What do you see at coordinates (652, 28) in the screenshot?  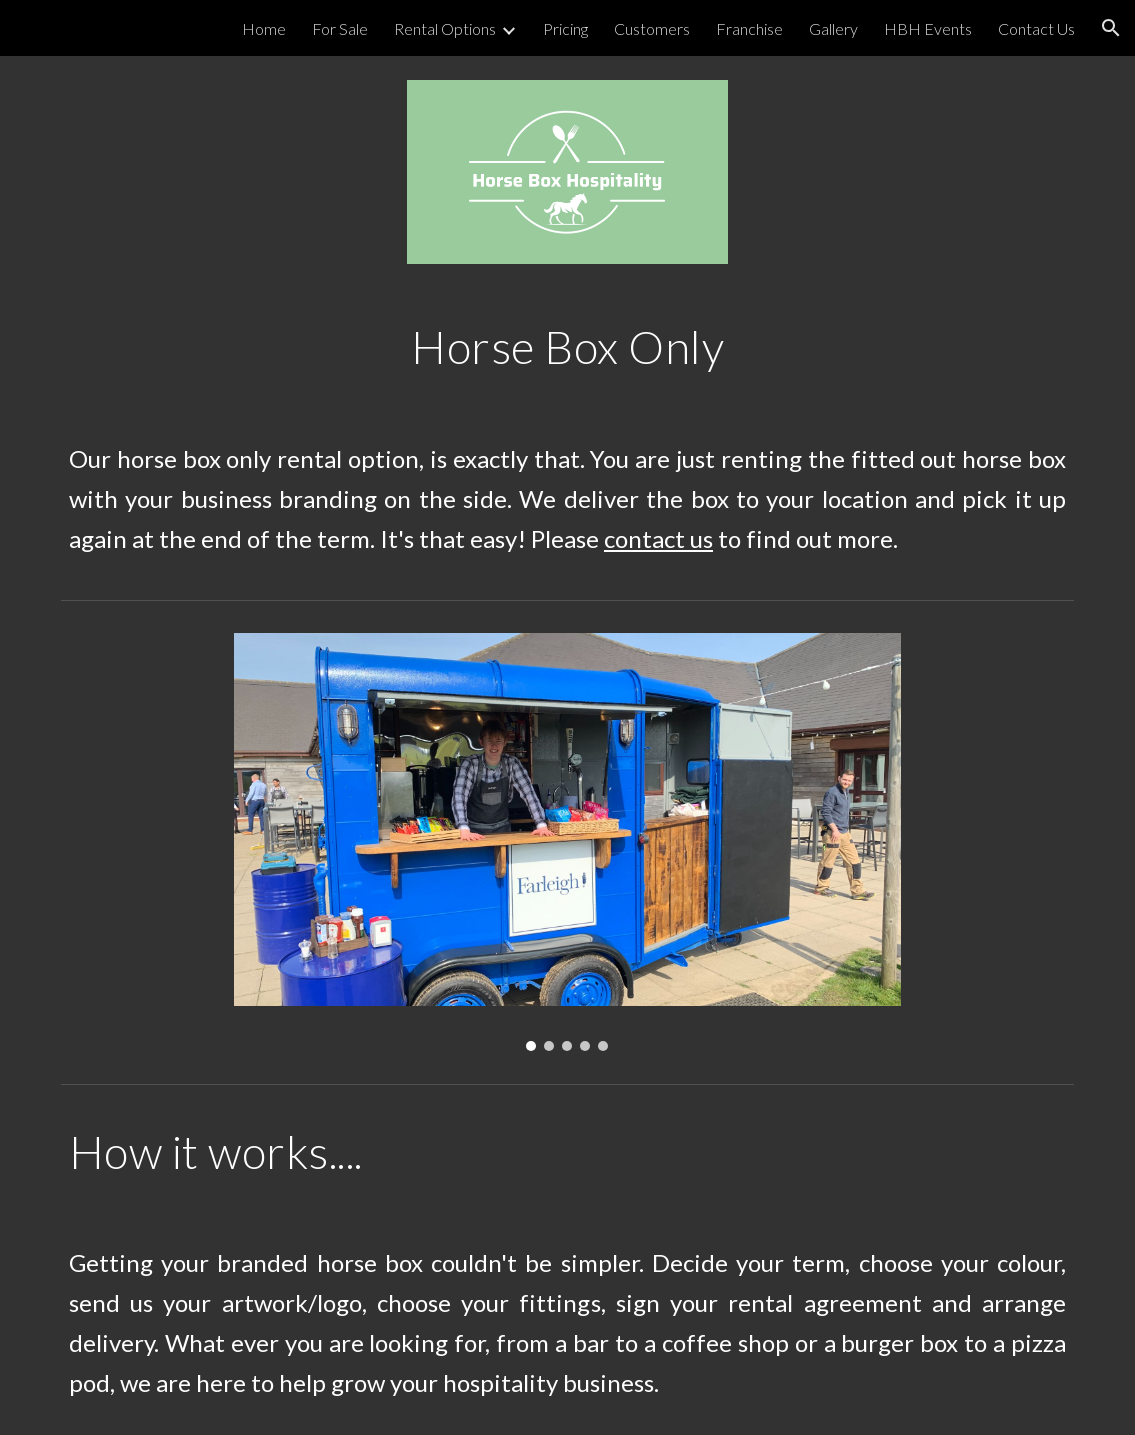 I see `Customers [link]` at bounding box center [652, 28].